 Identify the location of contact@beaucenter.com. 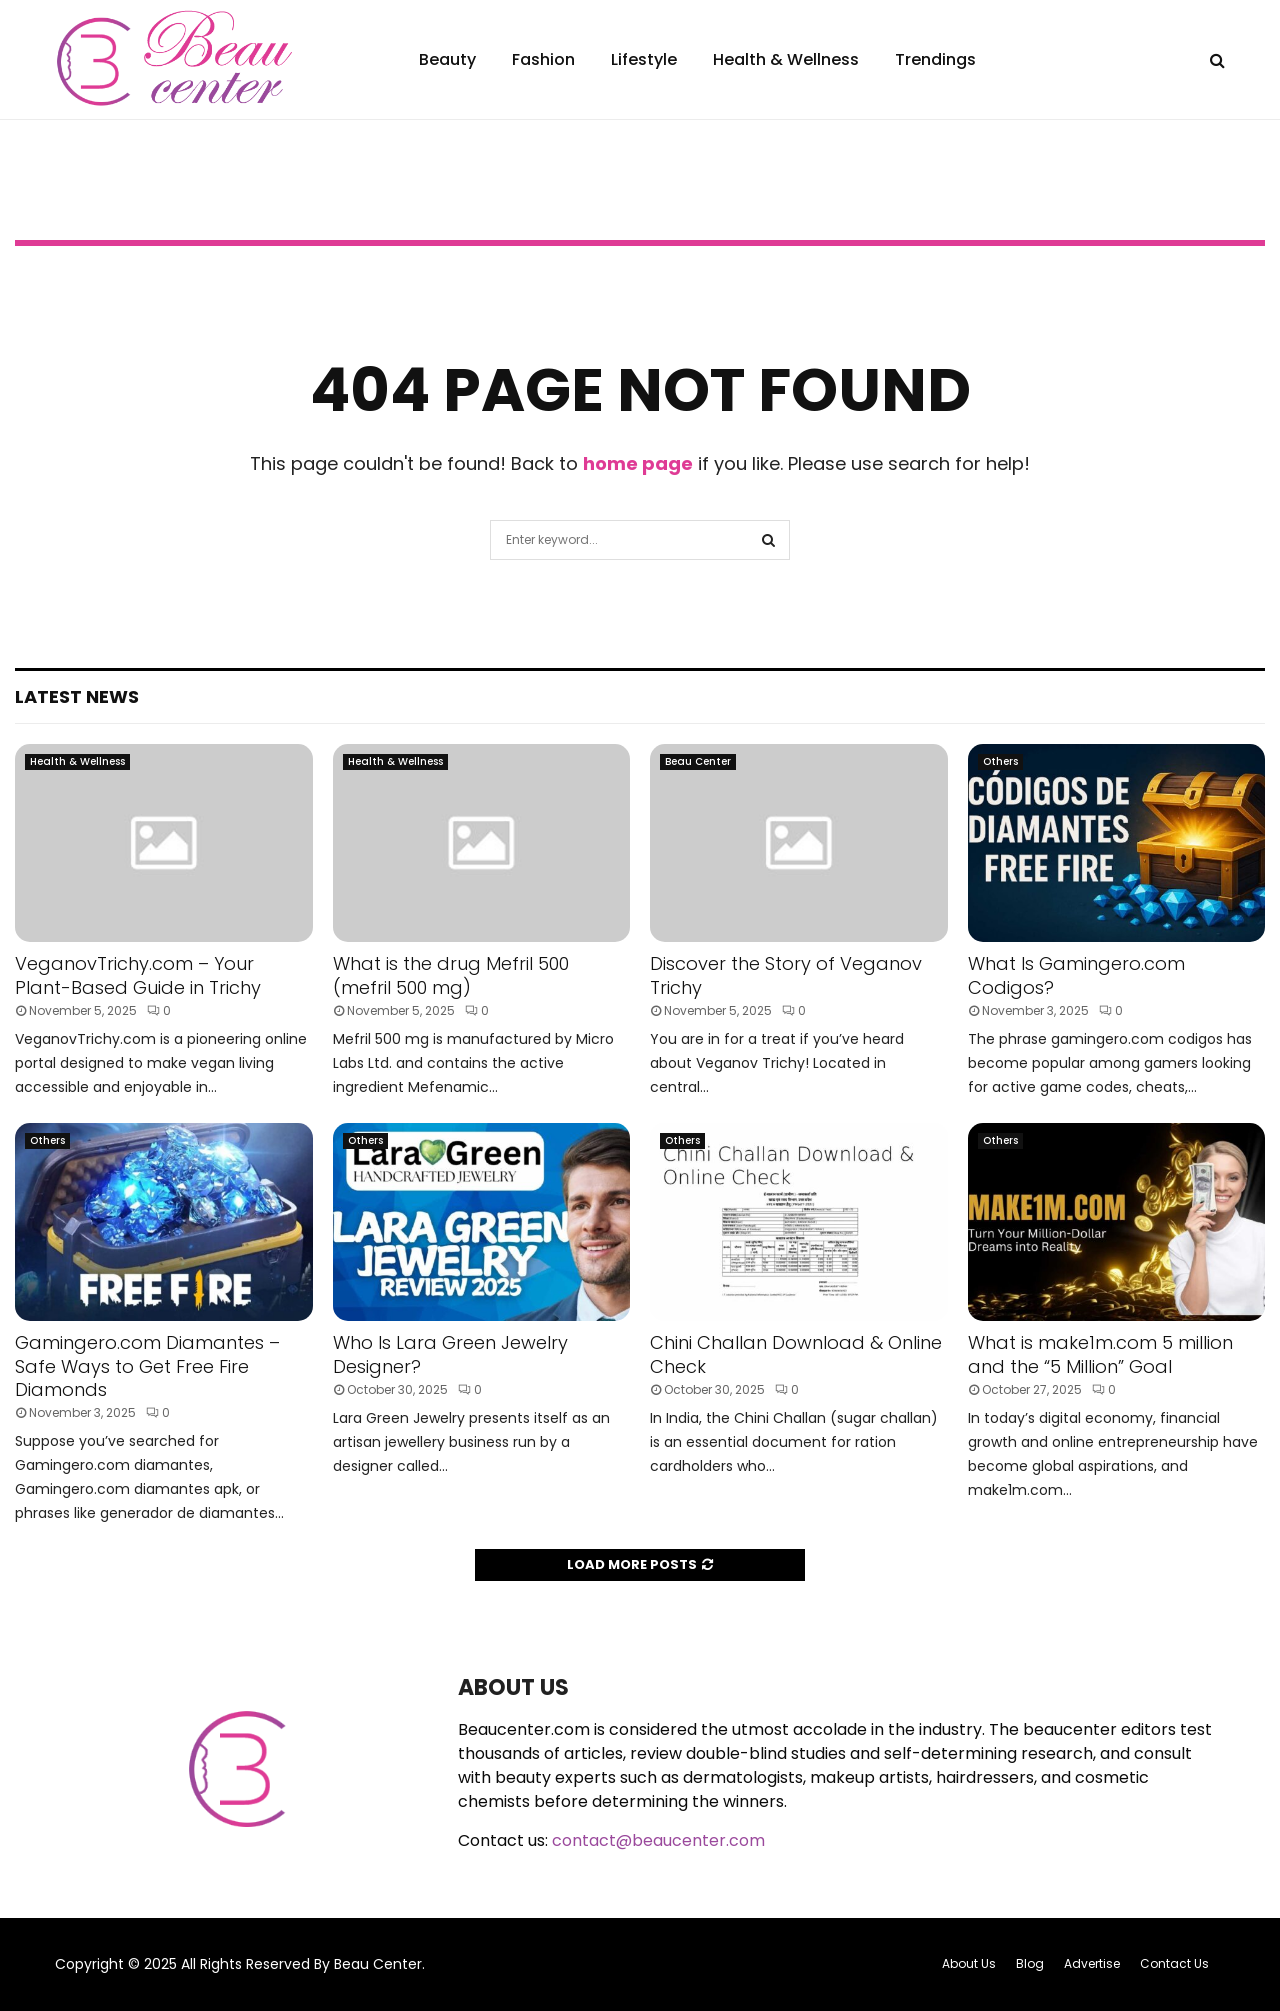
(658, 1840).